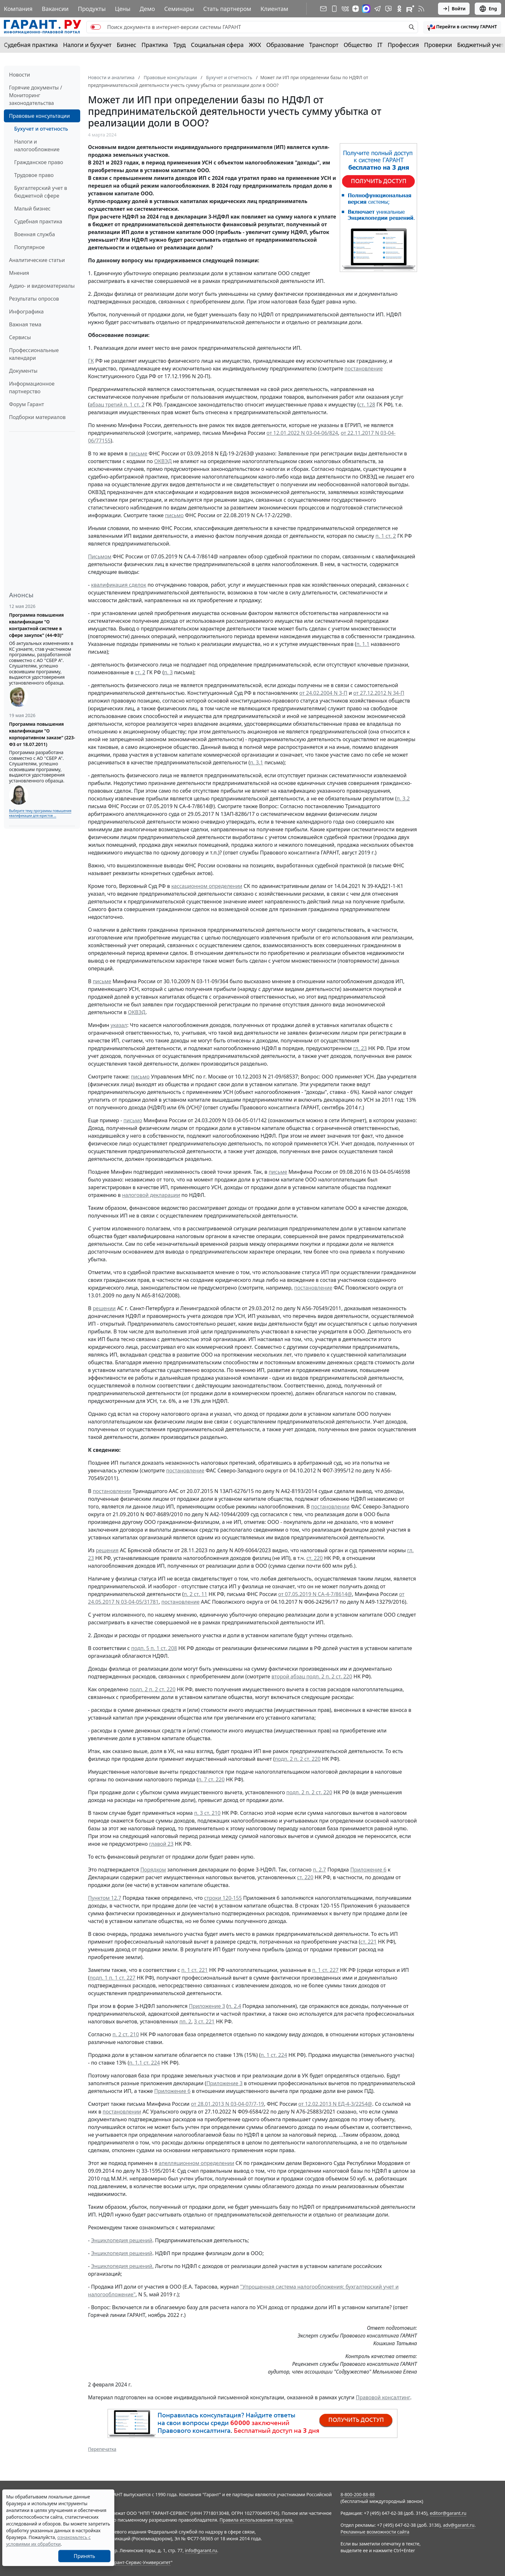 The image size is (505, 2576). What do you see at coordinates (168, 672) in the screenshot?
I see `п. 3` at bounding box center [168, 672].